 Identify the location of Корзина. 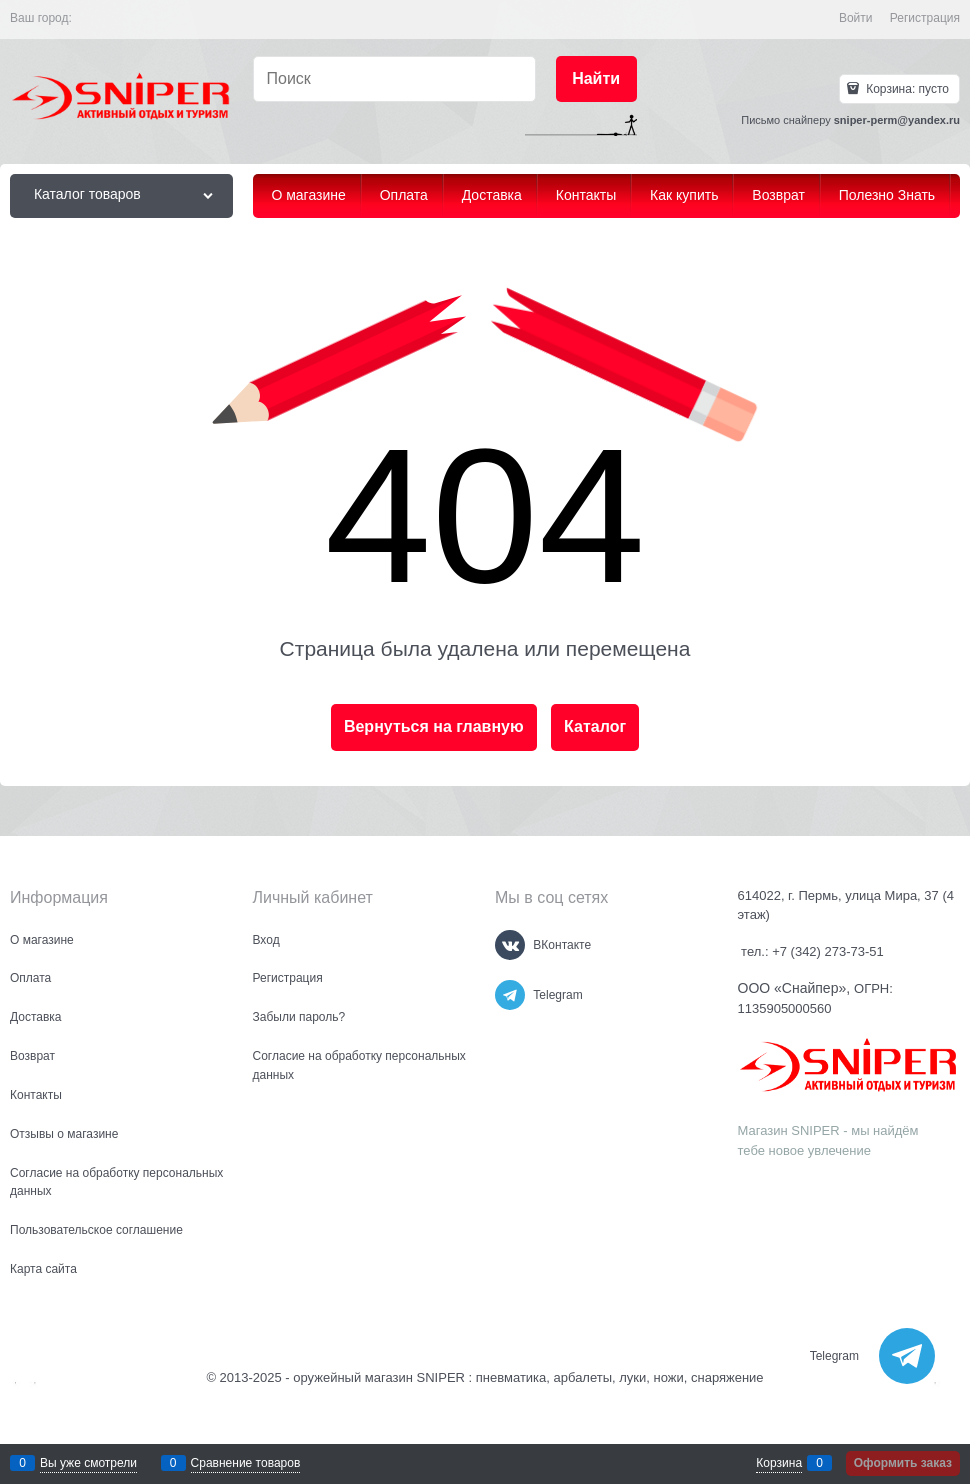
(779, 1463).